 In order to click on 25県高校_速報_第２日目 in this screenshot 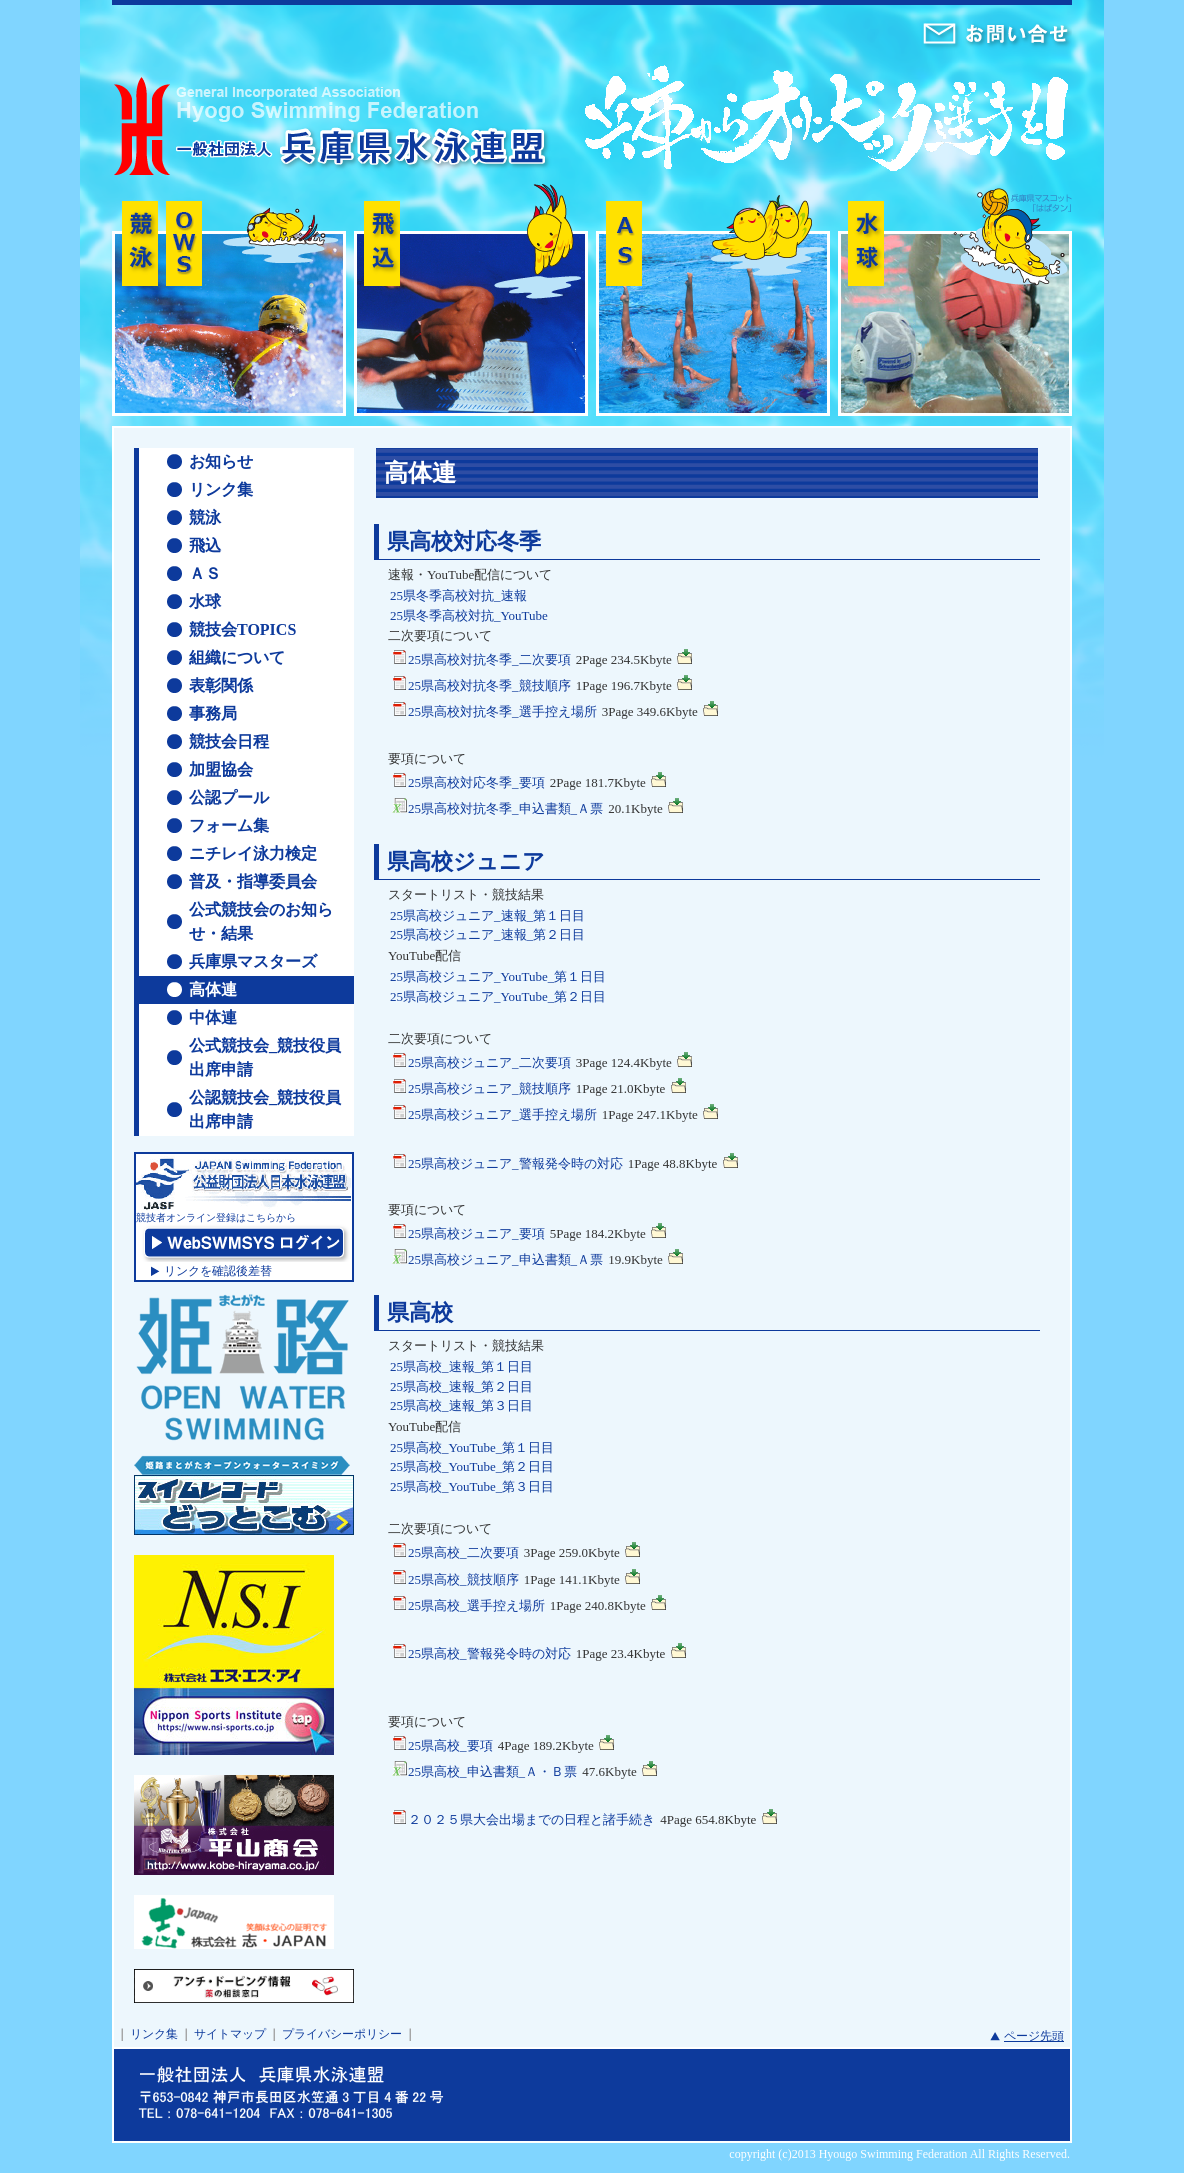, I will do `click(461, 1386)`.